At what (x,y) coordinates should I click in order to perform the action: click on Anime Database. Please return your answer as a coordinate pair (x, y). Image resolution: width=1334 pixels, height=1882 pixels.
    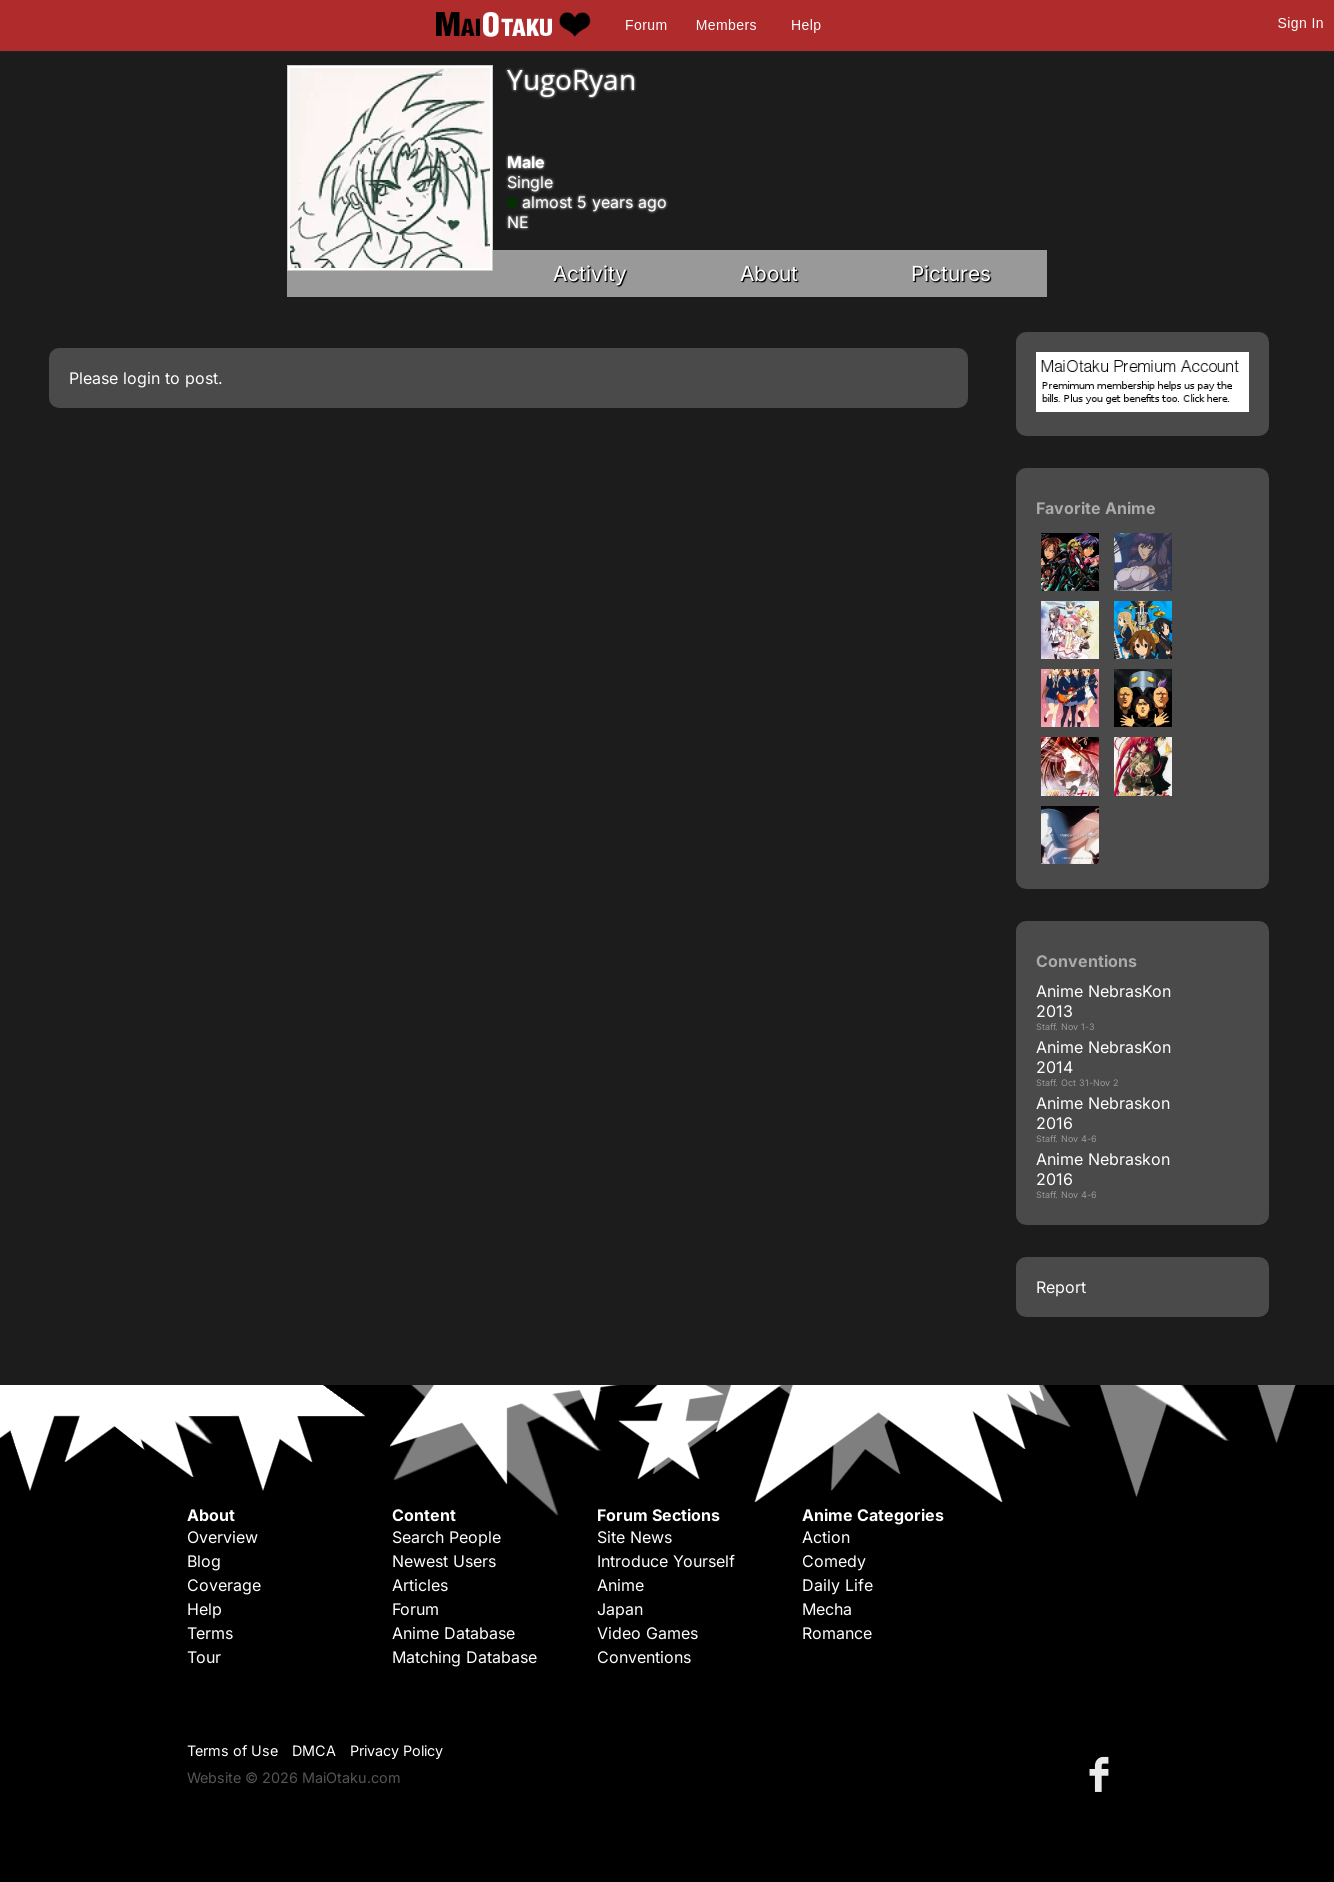
    Looking at the image, I should click on (453, 1633).